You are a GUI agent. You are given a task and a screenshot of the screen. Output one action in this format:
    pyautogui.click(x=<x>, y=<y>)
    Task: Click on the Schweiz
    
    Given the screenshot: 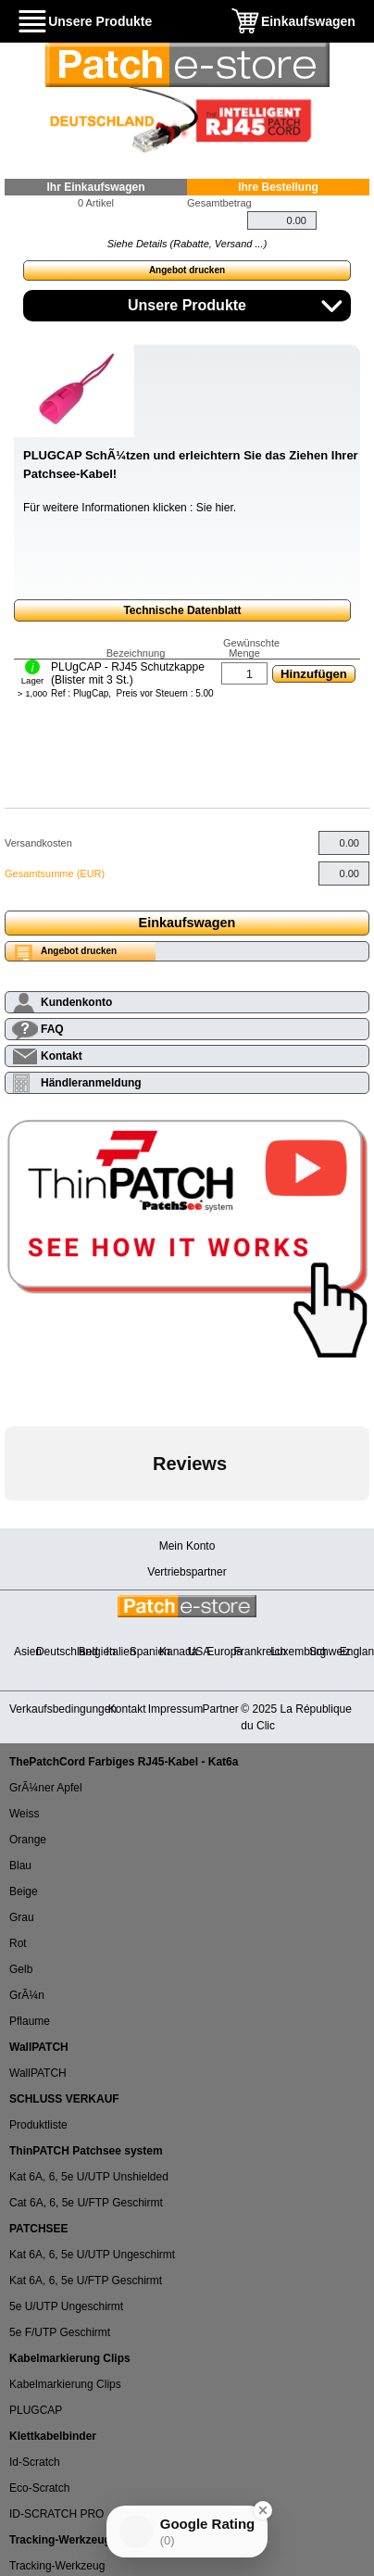 What is the action you would take?
    pyautogui.click(x=330, y=1651)
    